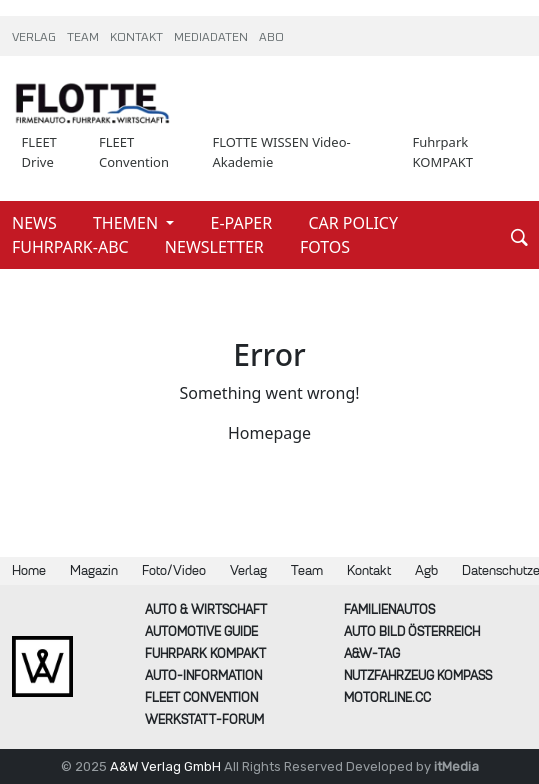  What do you see at coordinates (204, 719) in the screenshot?
I see `WERKSTATT-FORUM` at bounding box center [204, 719].